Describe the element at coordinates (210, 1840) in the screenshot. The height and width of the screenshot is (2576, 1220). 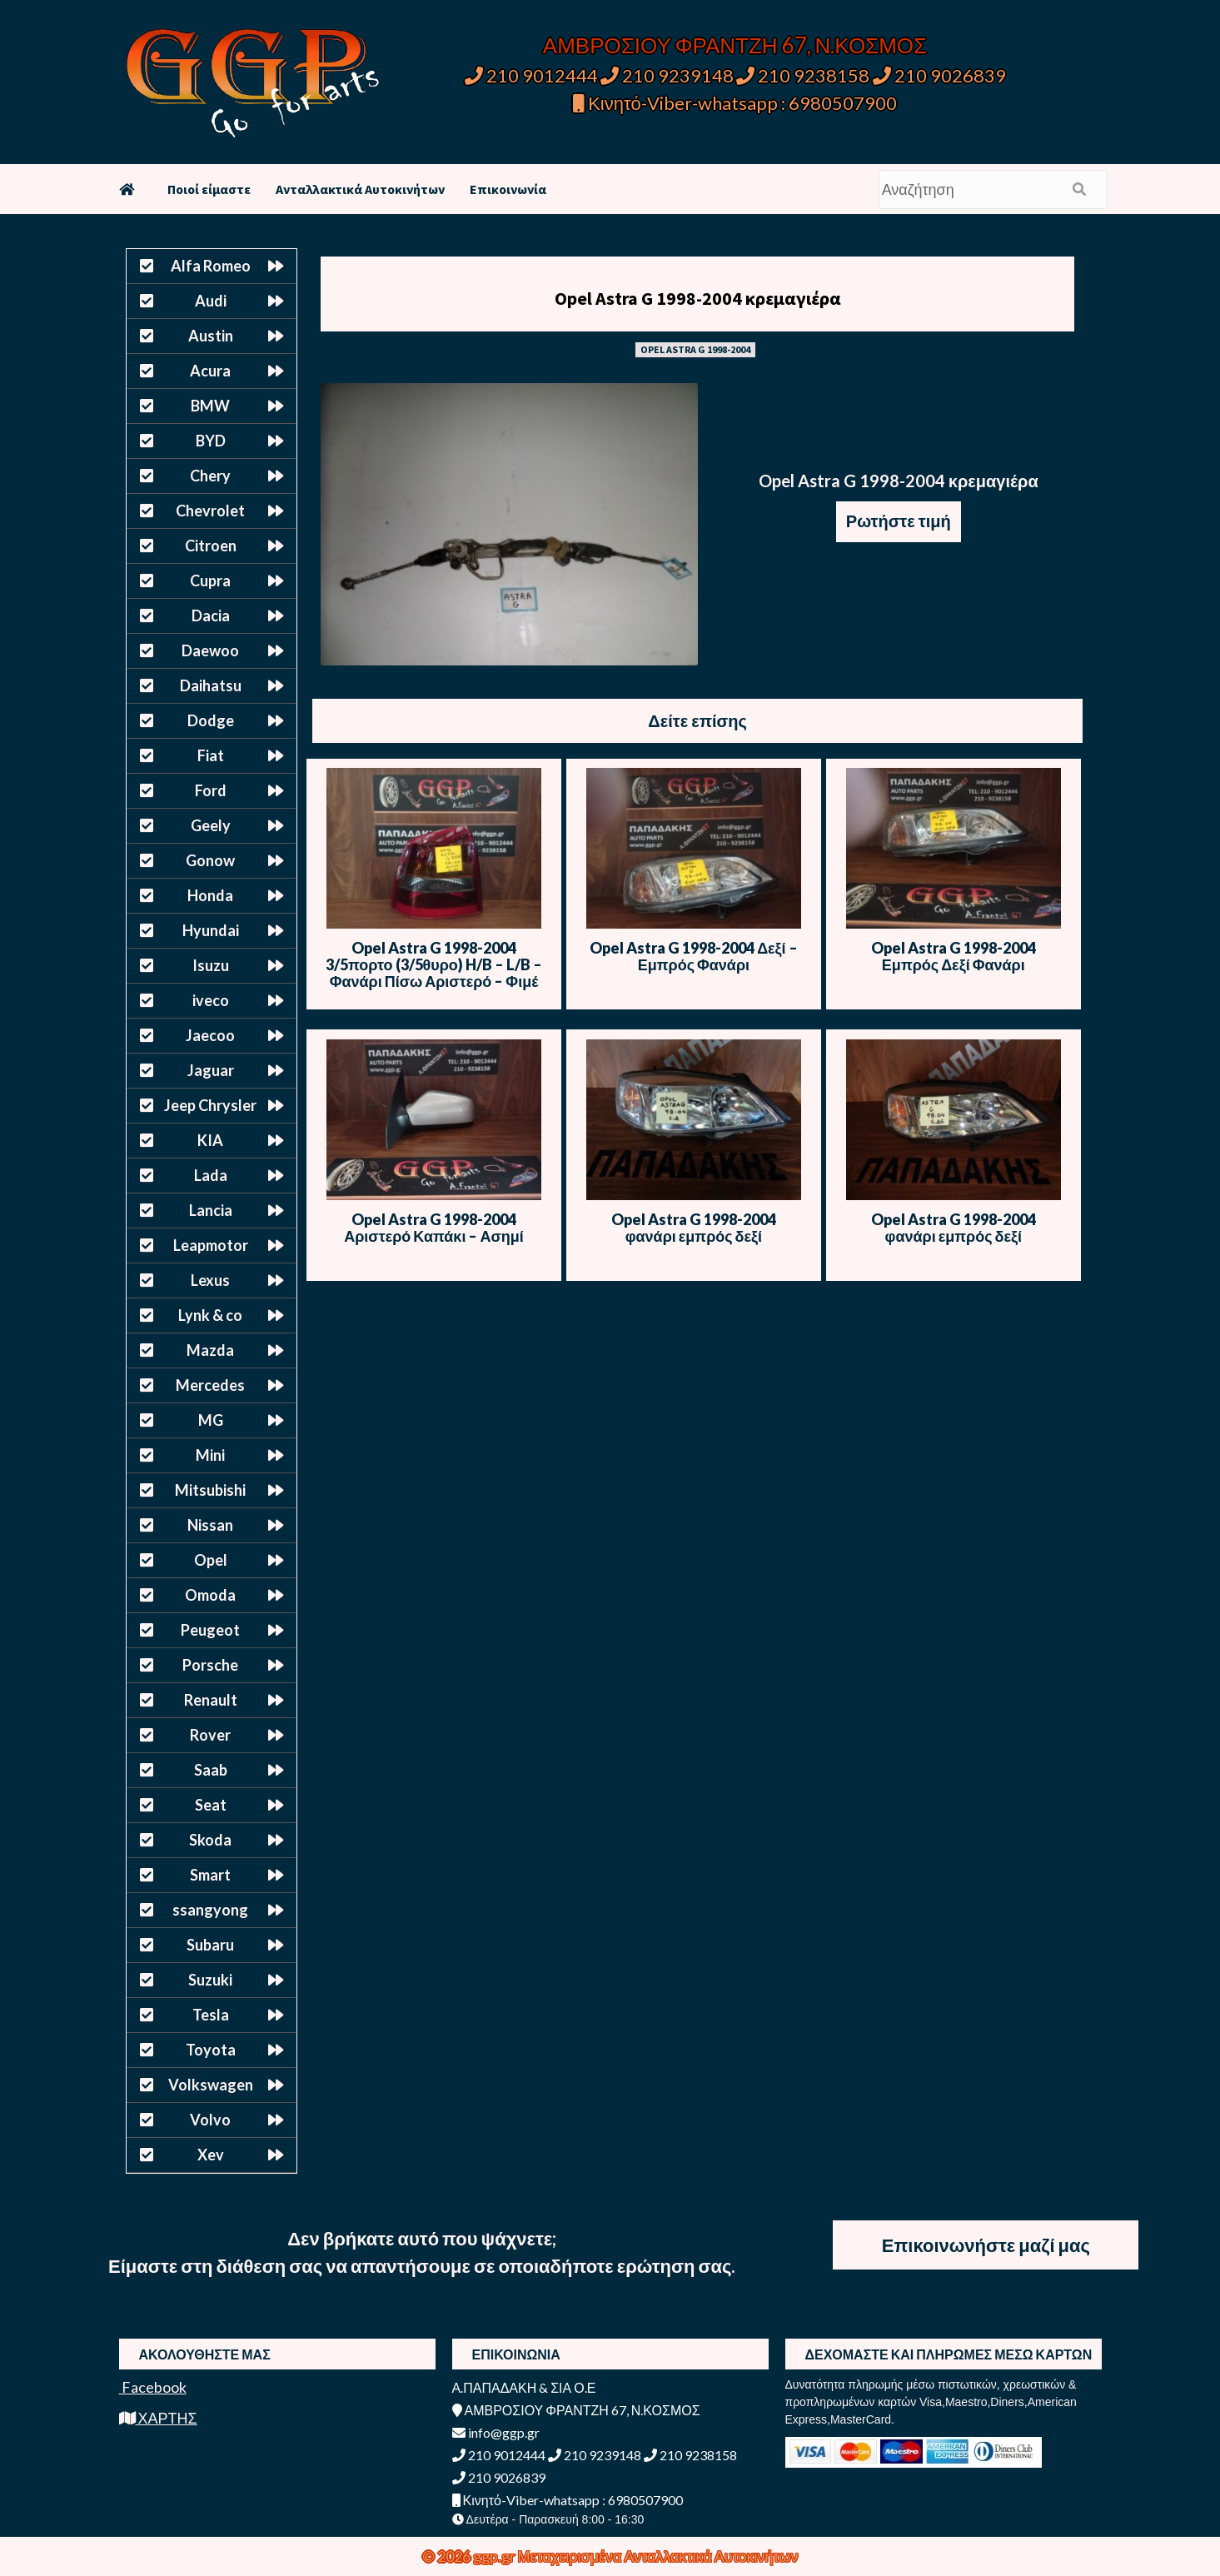
I see `Skoda` at that location.